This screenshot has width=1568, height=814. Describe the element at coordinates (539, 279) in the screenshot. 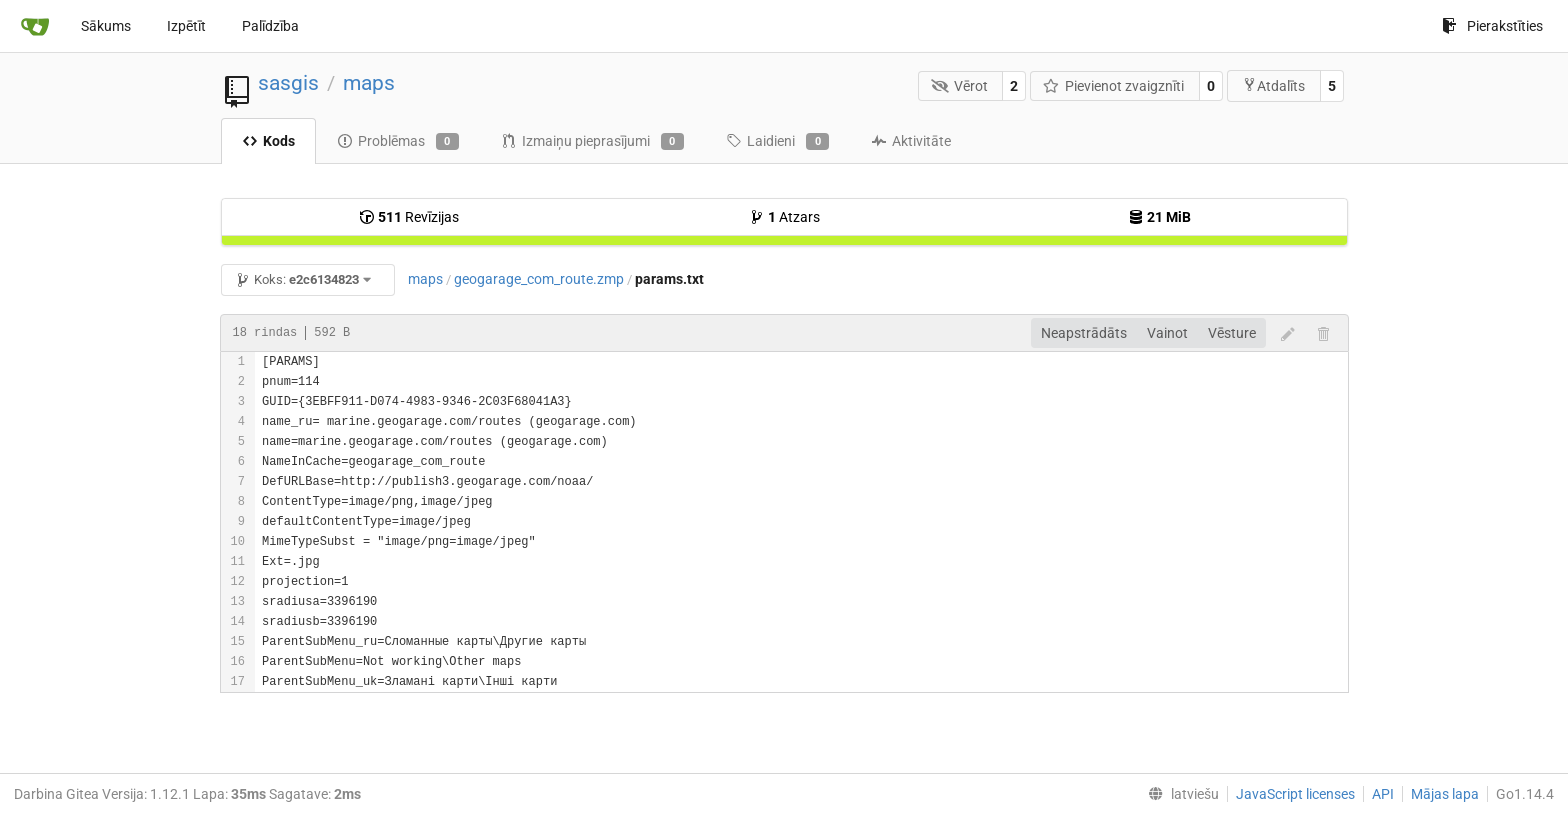

I see `geogarage_com_route.zmp` at that location.